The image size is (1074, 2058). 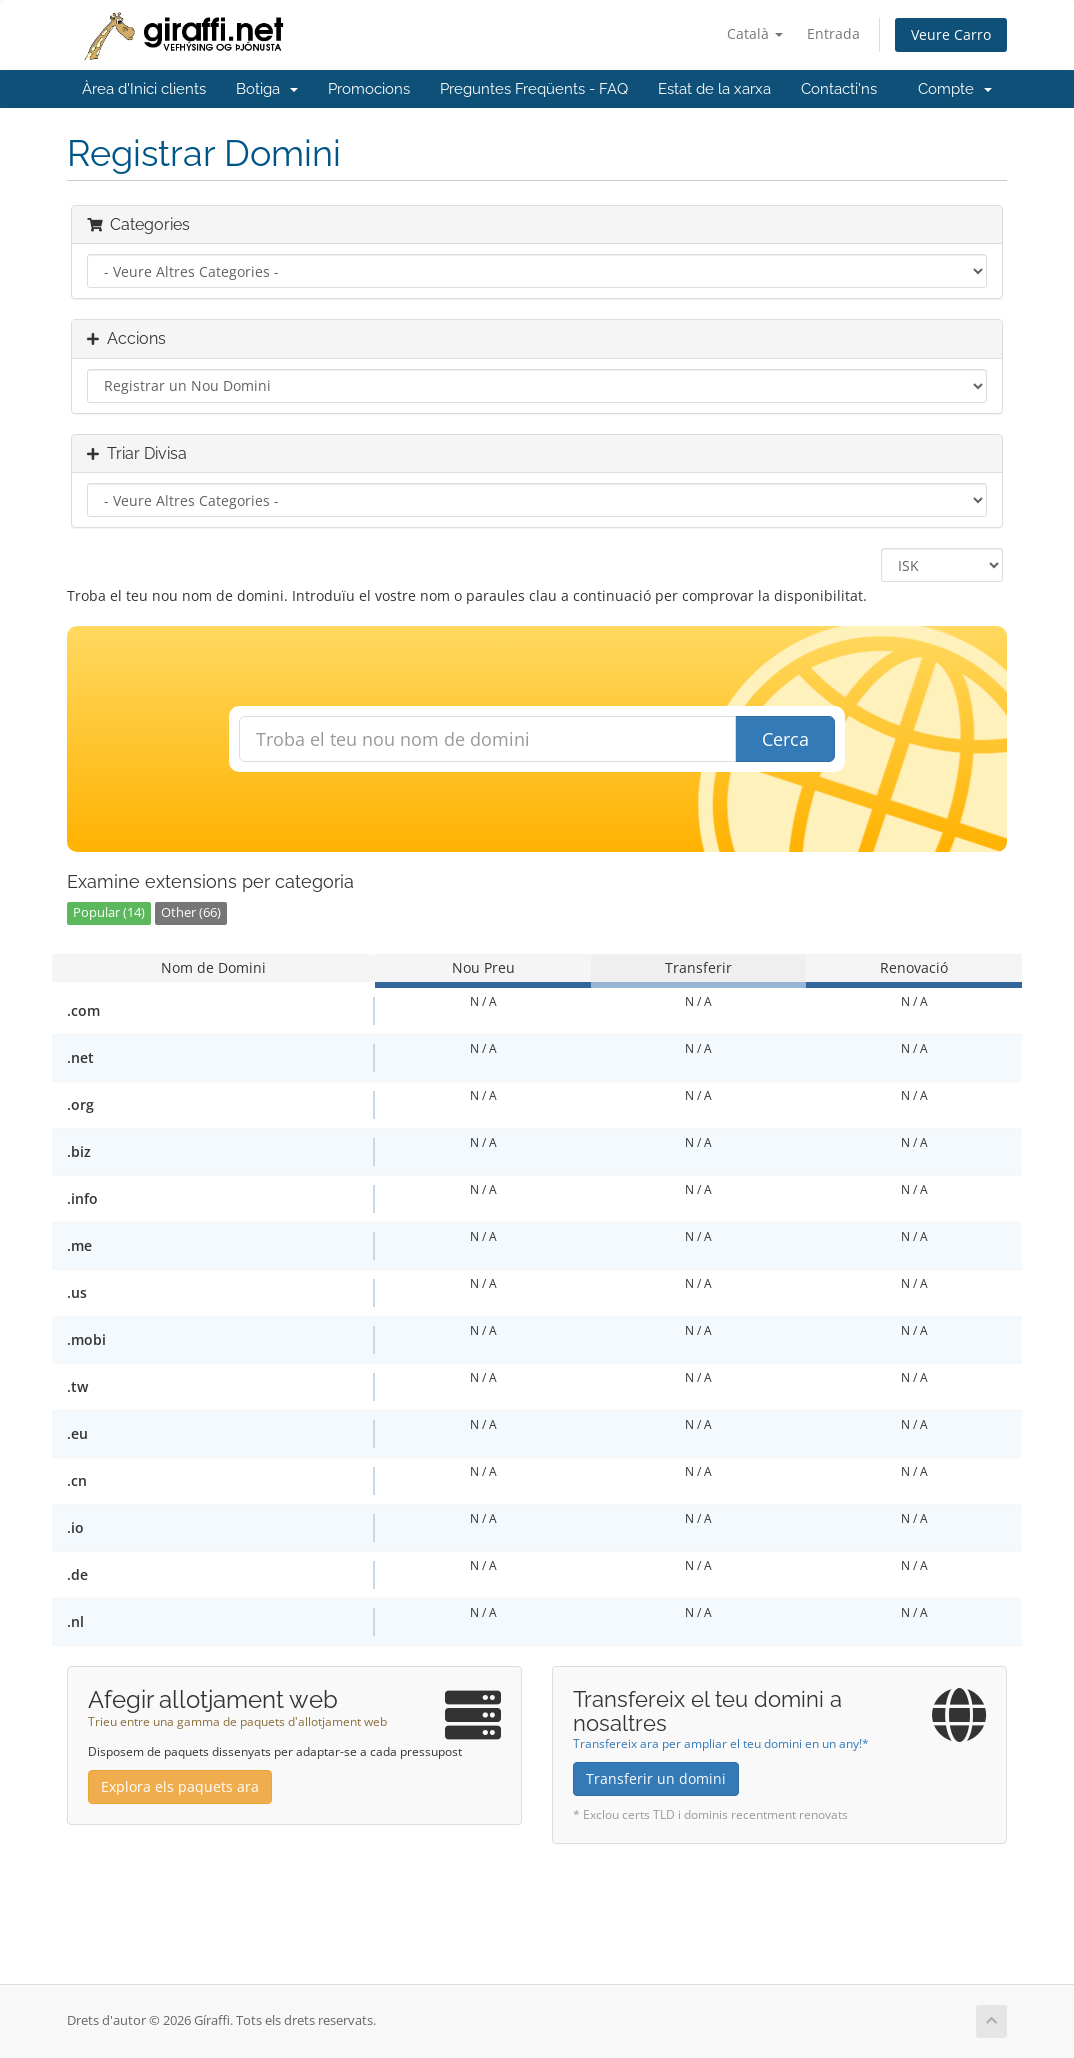 What do you see at coordinates (534, 89) in the screenshot?
I see `Preguntes Freqüents - FAQ` at bounding box center [534, 89].